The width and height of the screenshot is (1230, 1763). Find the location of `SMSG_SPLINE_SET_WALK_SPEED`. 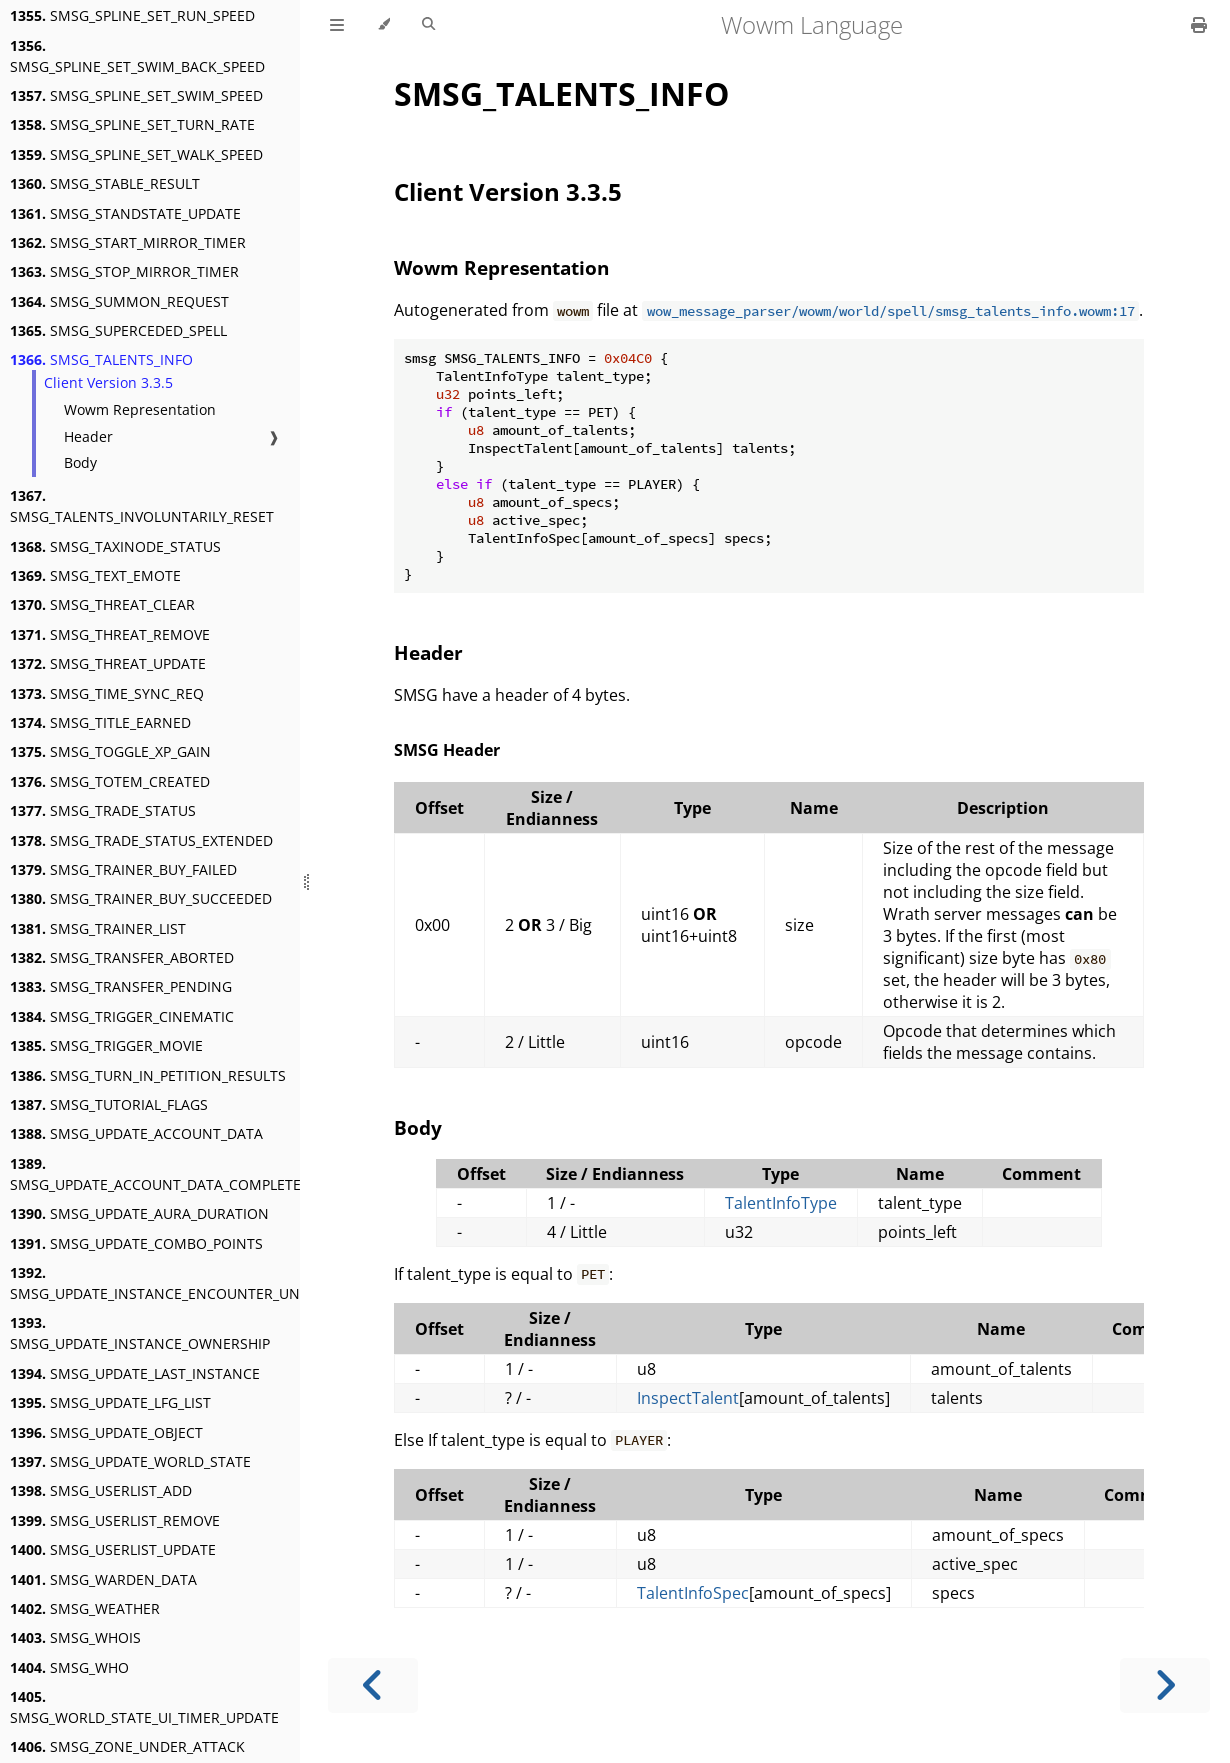

SMSG_SPLINE_SET_WALK_SPEED is located at coordinates (136, 154).